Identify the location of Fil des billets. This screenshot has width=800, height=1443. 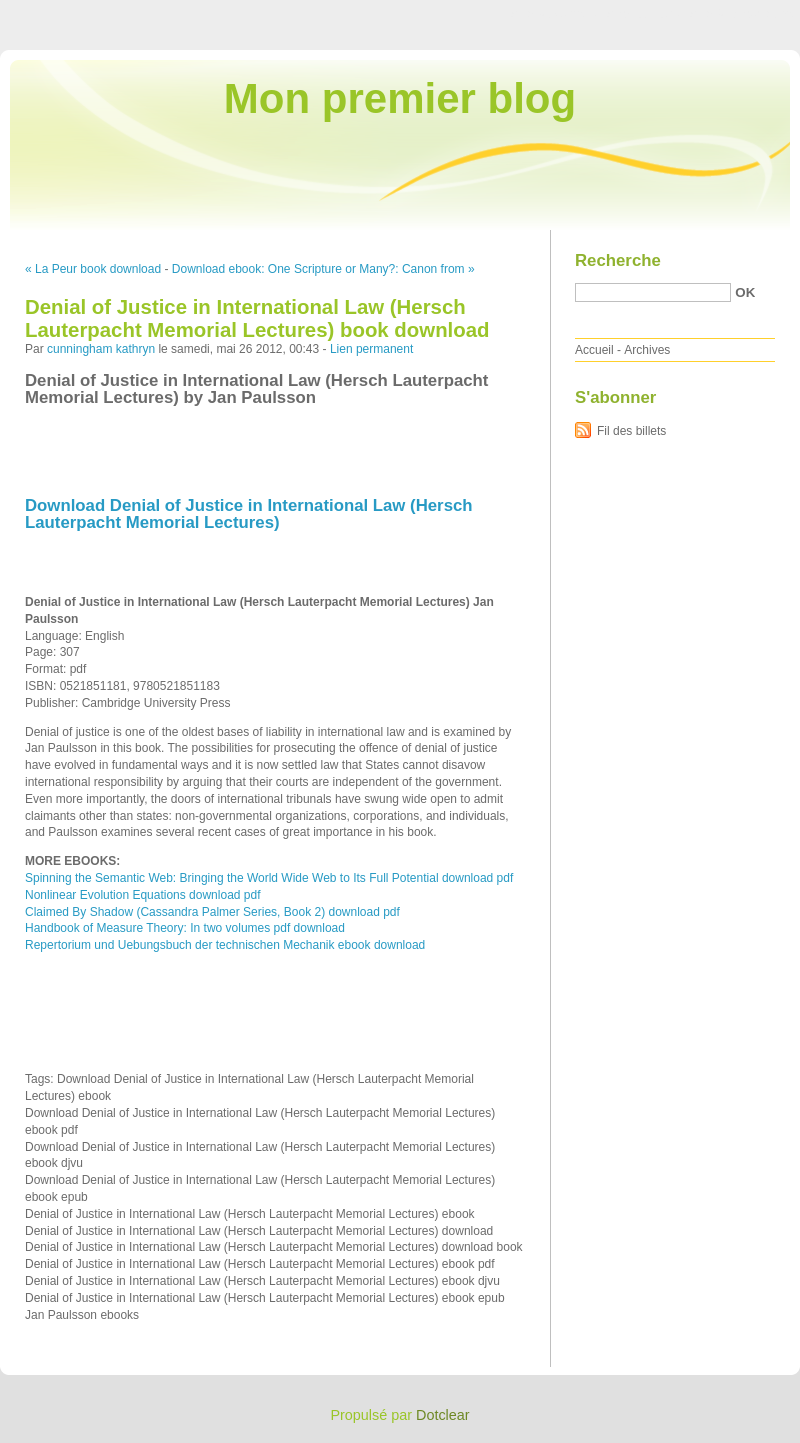
(631, 431).